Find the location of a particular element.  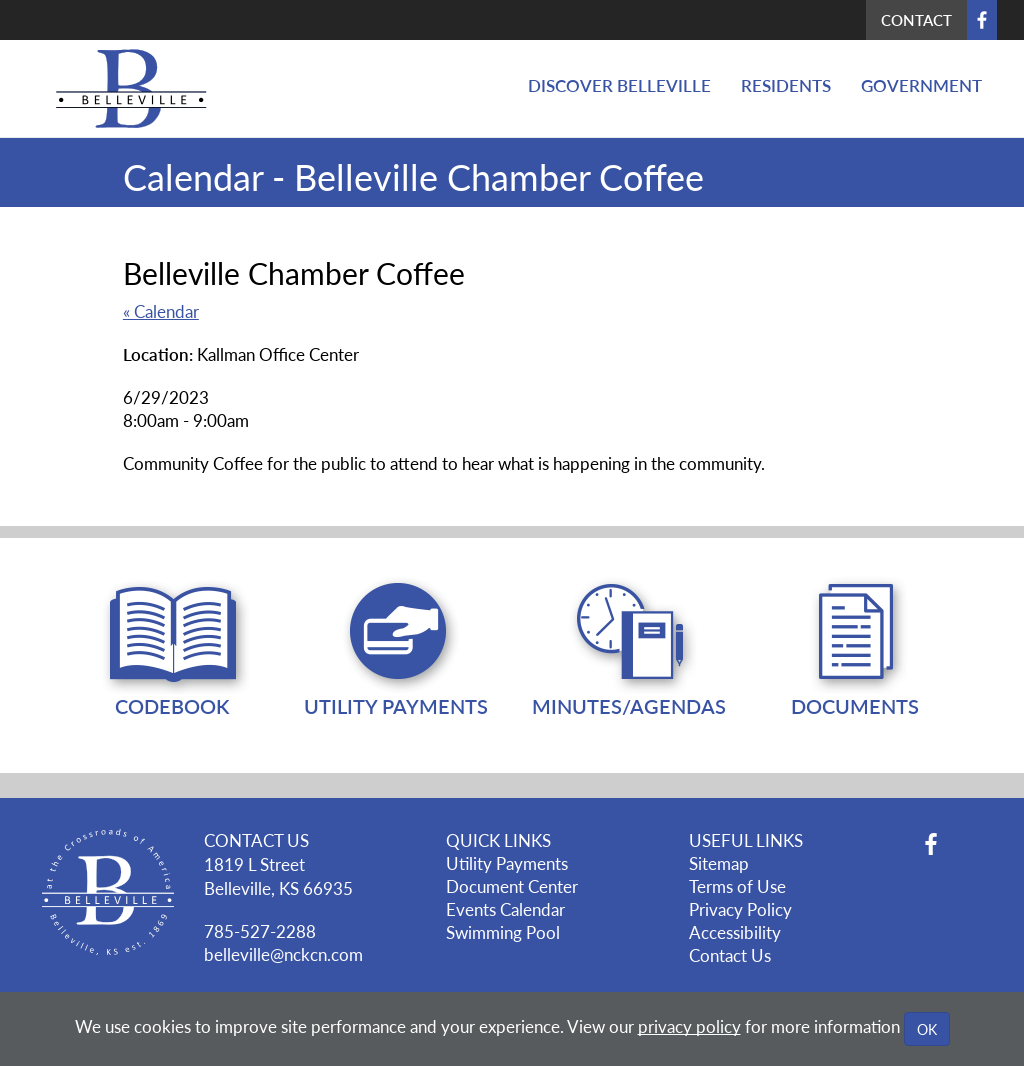

Residents [button] is located at coordinates (786, 85).